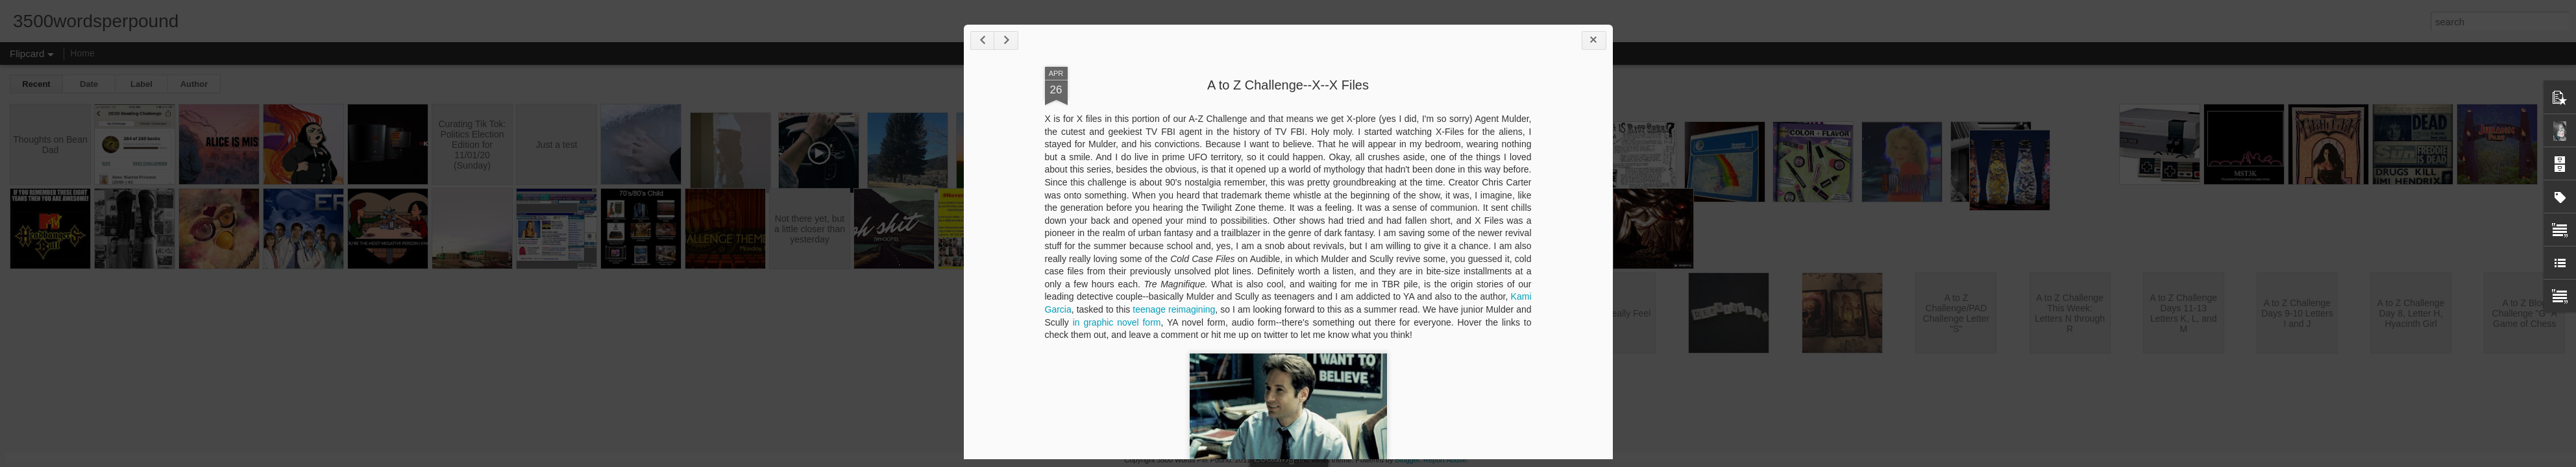  Describe the element at coordinates (1407, 460) in the screenshot. I see `Blogger` at that location.